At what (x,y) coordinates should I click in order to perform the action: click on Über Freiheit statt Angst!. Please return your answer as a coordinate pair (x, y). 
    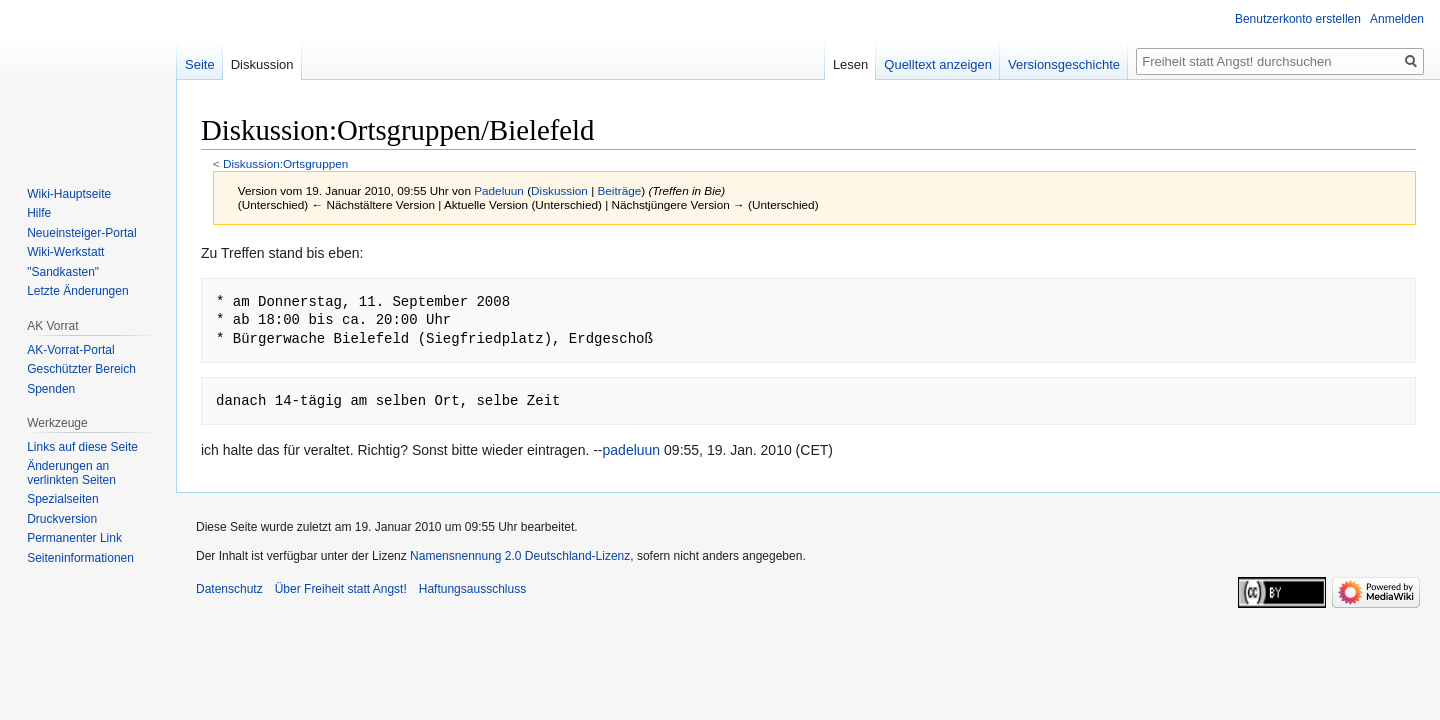
    Looking at the image, I should click on (341, 589).